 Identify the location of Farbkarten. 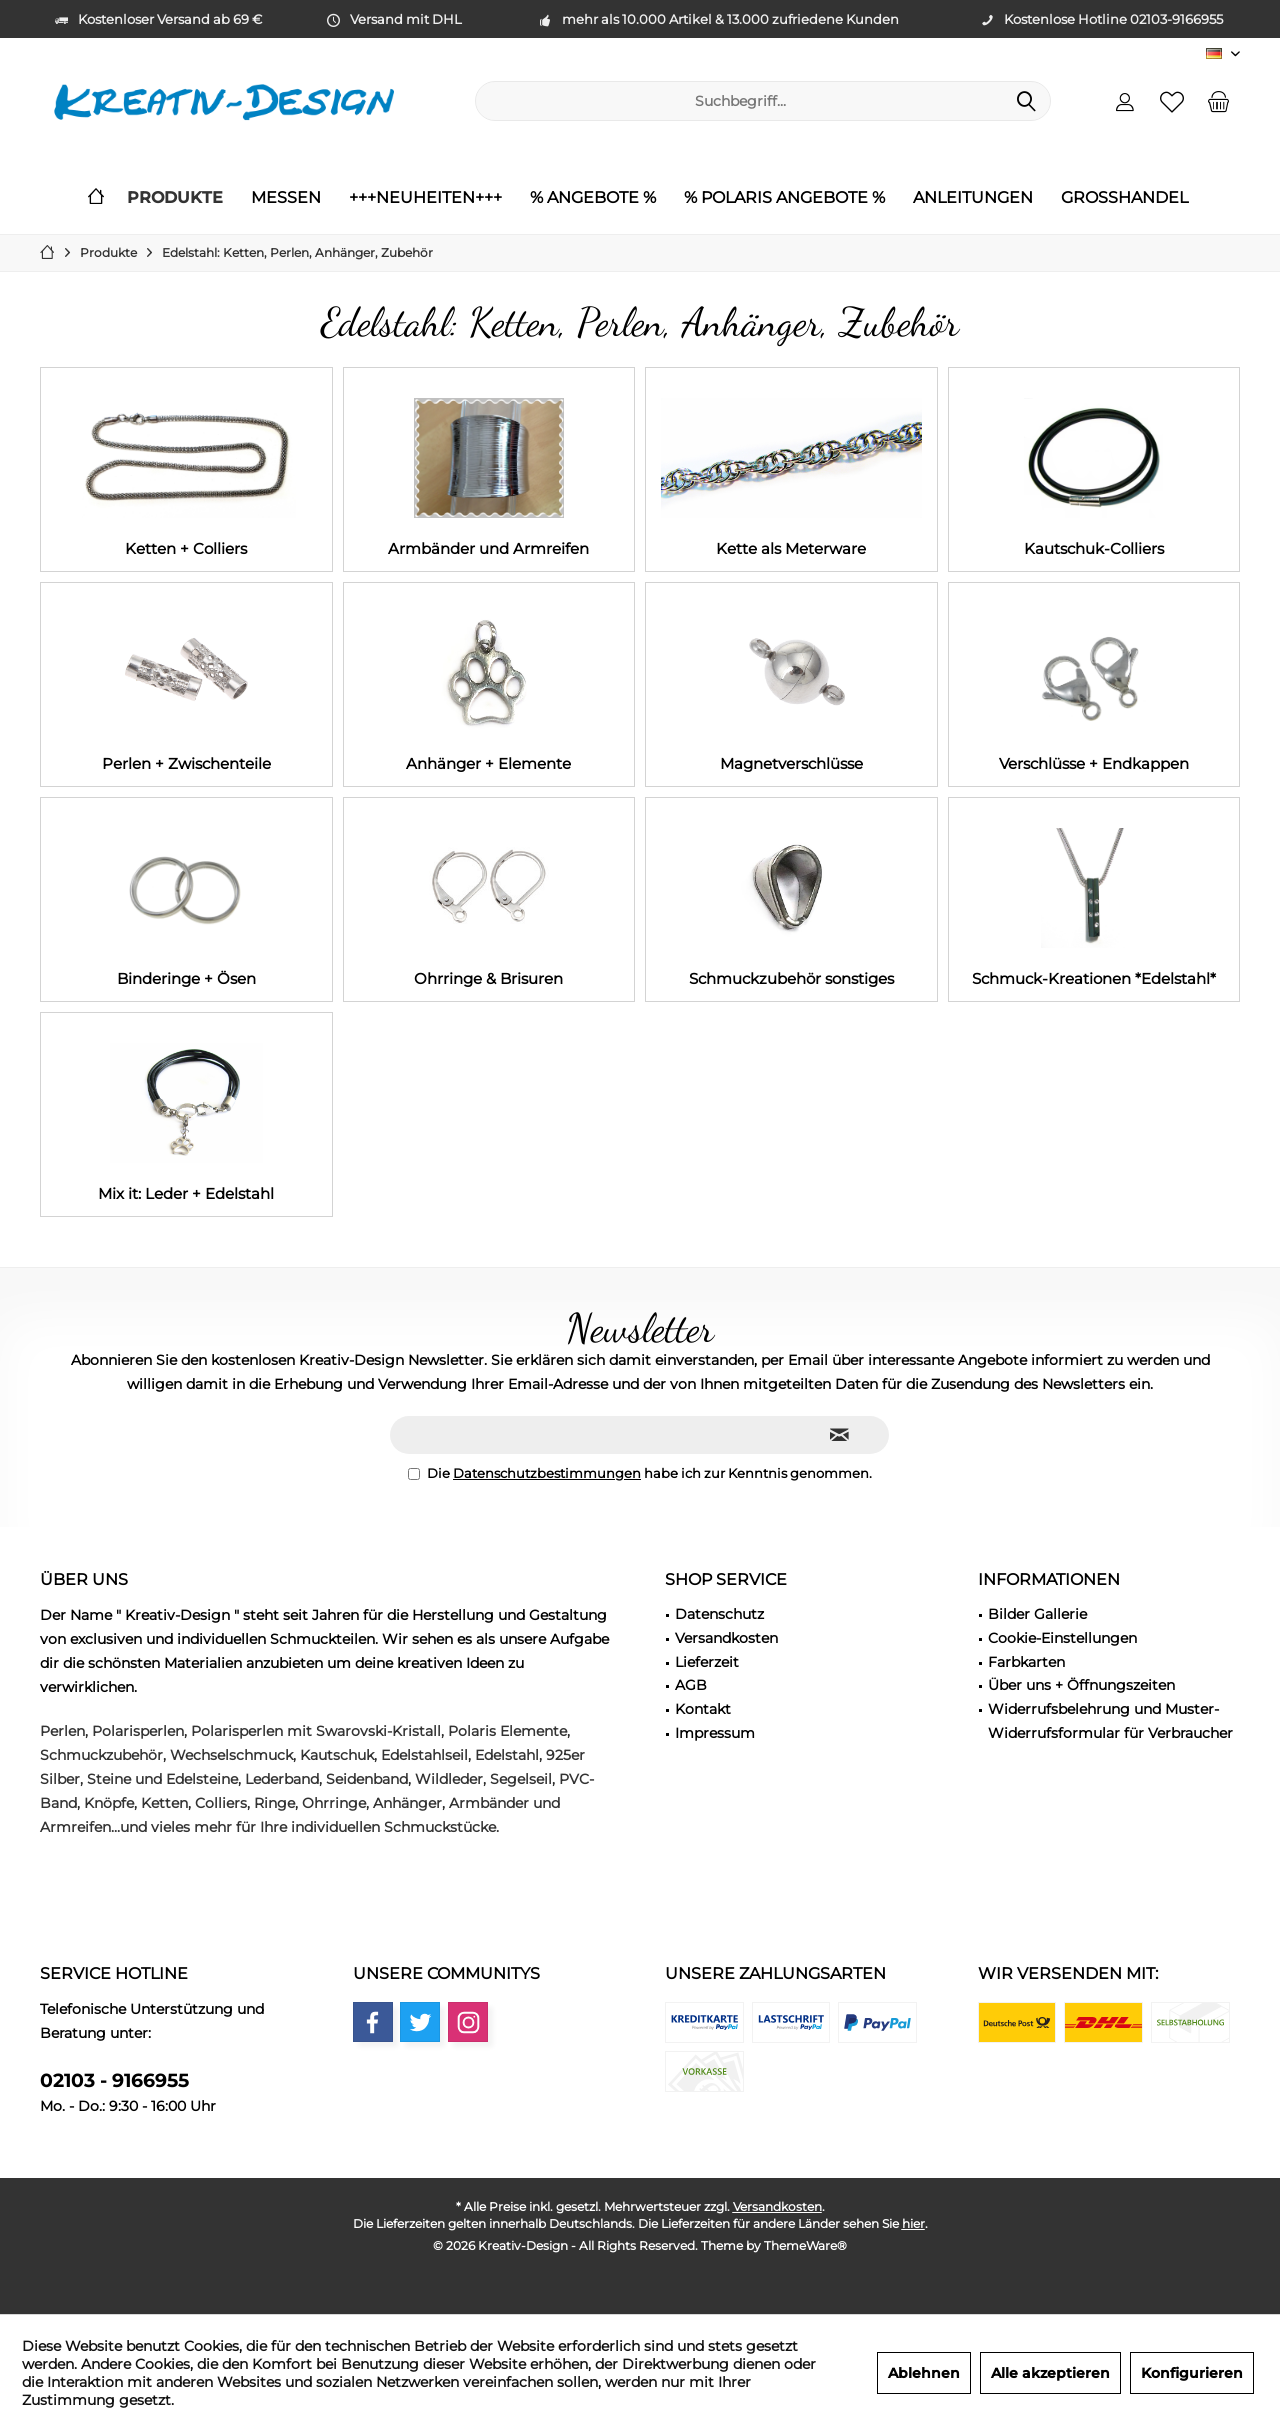
(1026, 1662).